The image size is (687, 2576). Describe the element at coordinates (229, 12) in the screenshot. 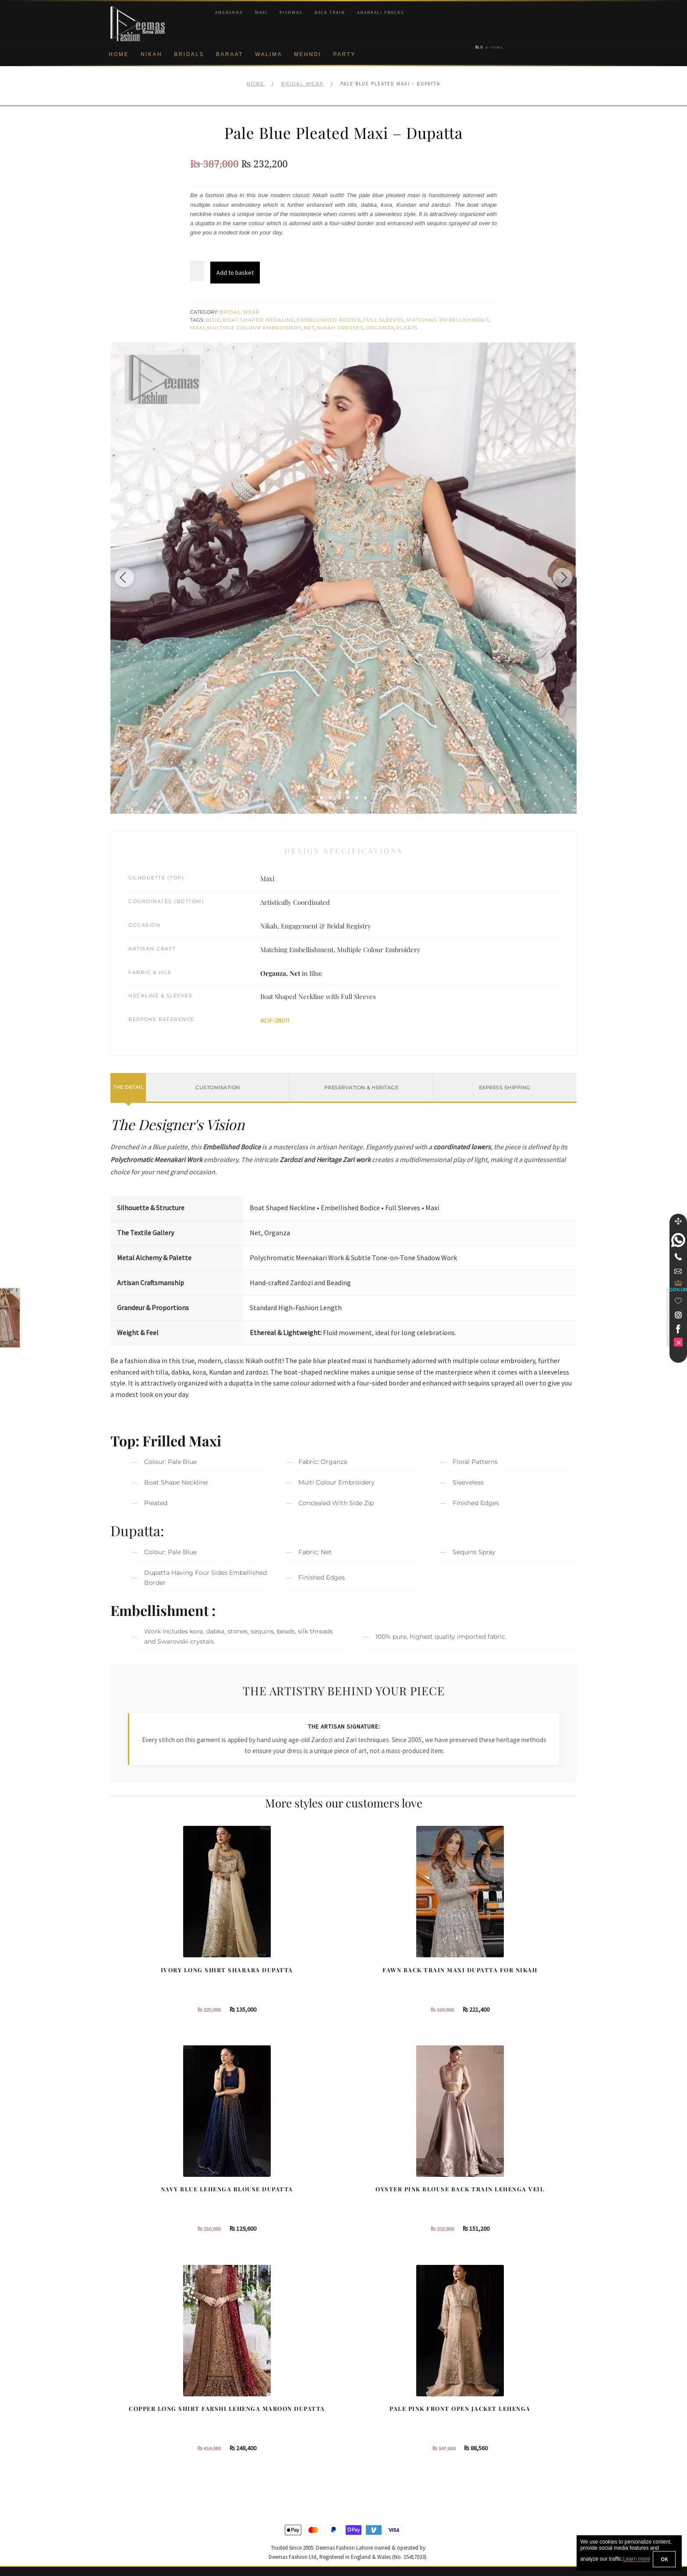

I see `Angrakha` at that location.